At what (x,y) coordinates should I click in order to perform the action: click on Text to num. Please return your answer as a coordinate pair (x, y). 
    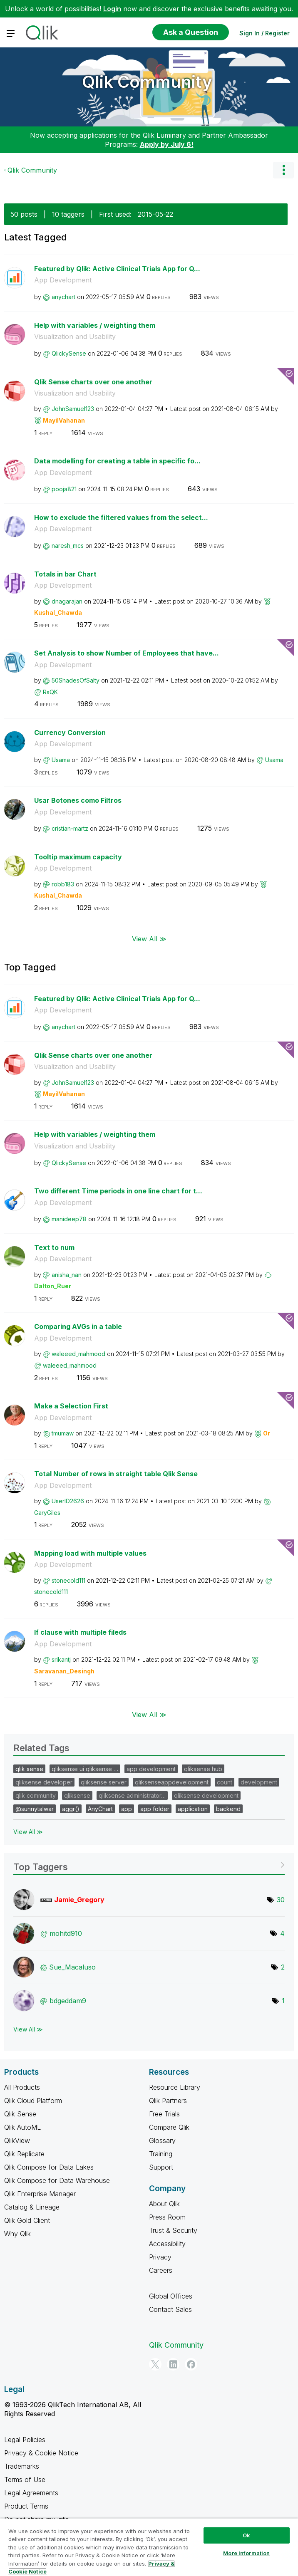
    Looking at the image, I should click on (54, 1247).